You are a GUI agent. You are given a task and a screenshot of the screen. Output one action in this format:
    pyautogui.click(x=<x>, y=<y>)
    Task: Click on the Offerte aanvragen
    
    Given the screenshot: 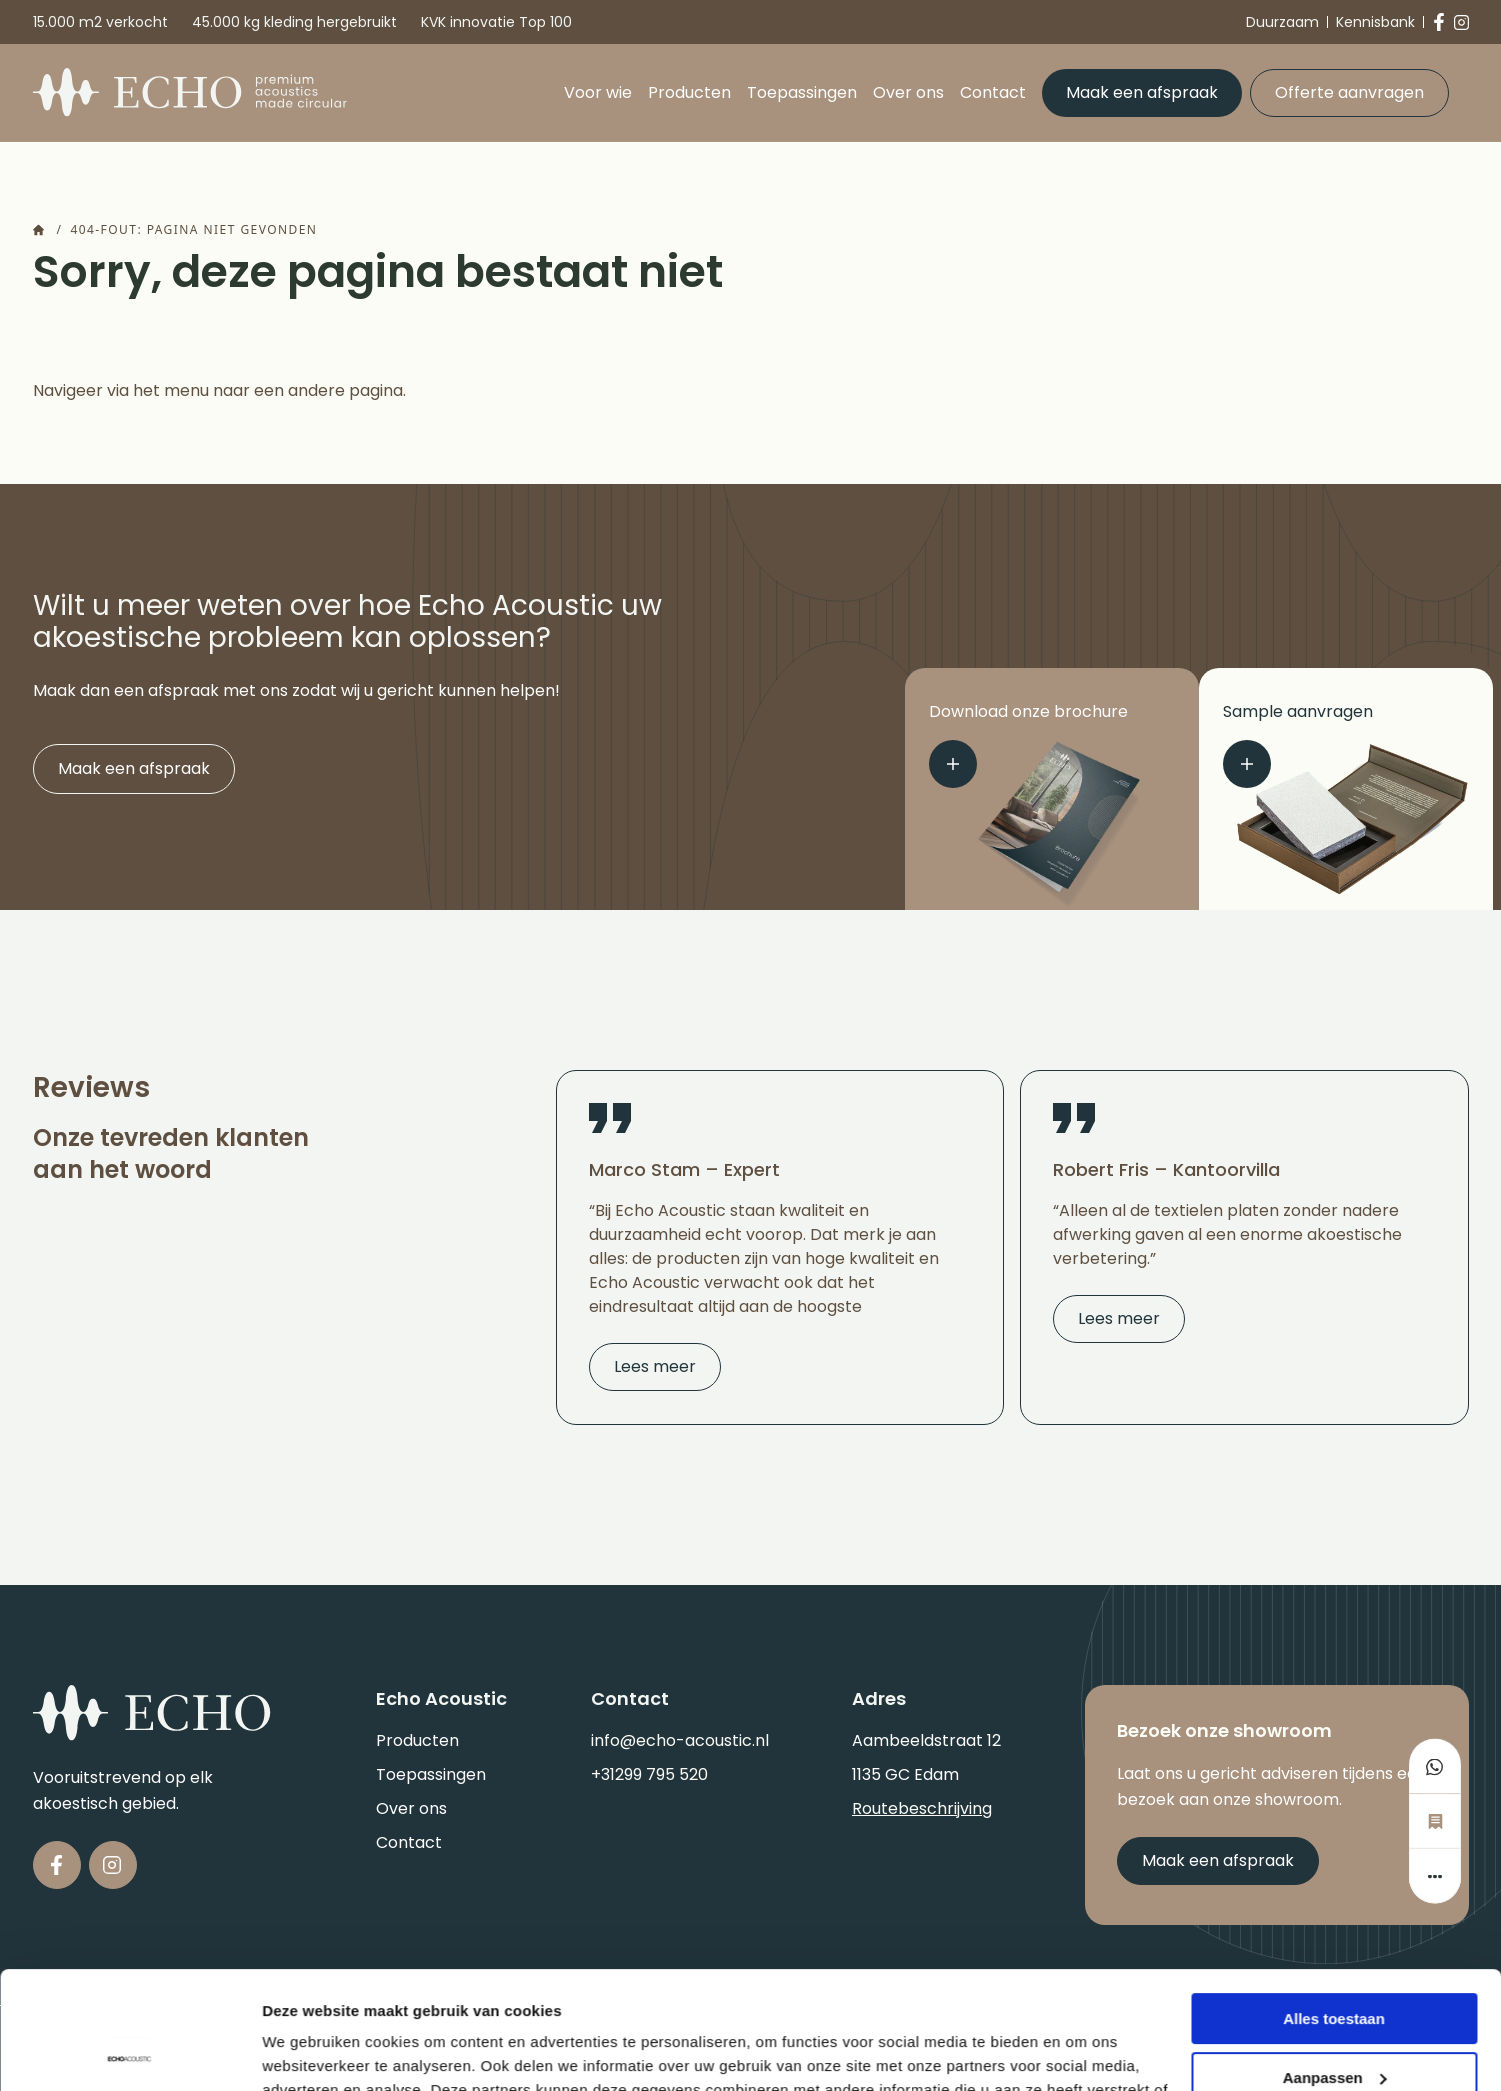 What is the action you would take?
    pyautogui.click(x=1349, y=92)
    